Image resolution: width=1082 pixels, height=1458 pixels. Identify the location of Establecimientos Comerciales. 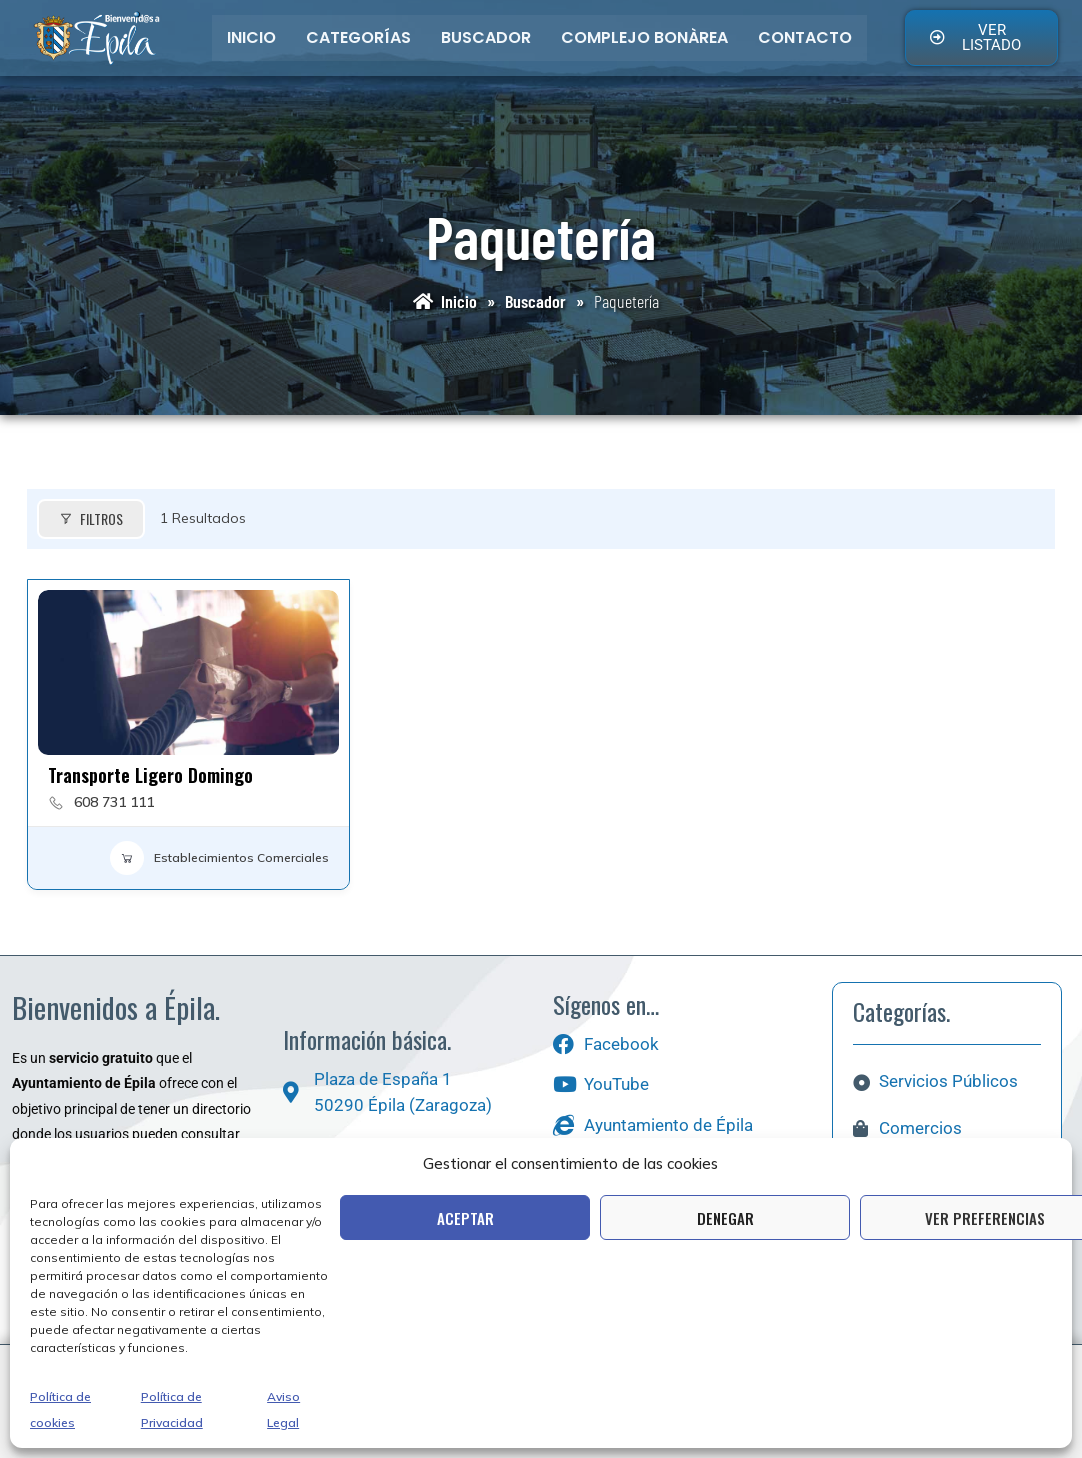
(219, 858).